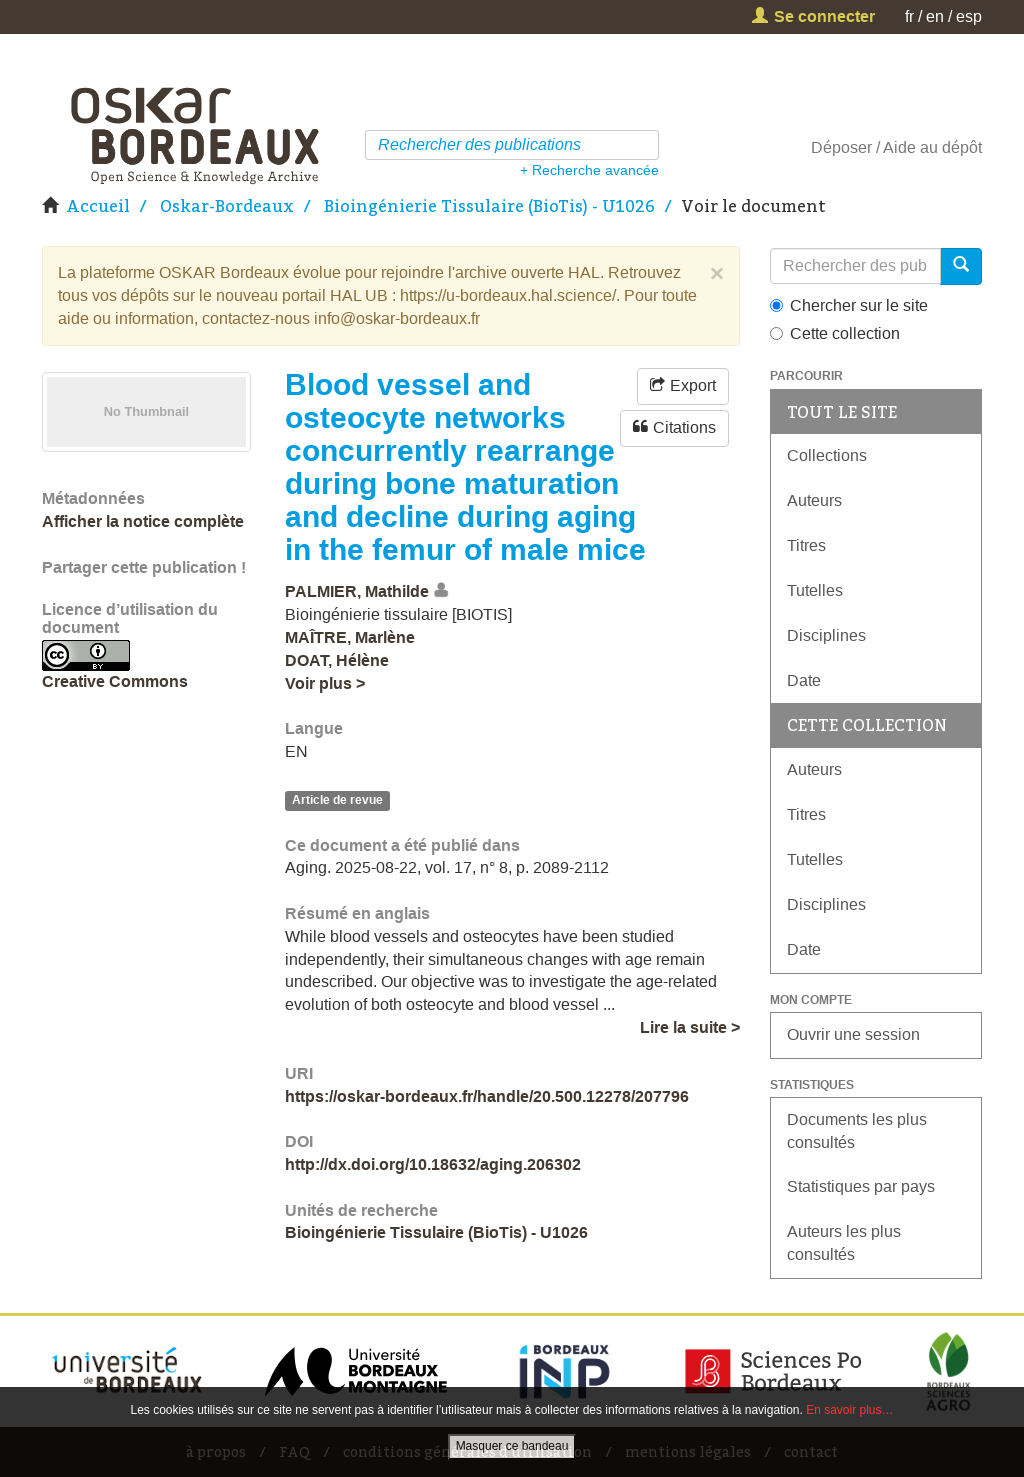 The height and width of the screenshot is (1477, 1024). What do you see at coordinates (350, 637) in the screenshot?
I see `MAÎTRE, Marlène` at bounding box center [350, 637].